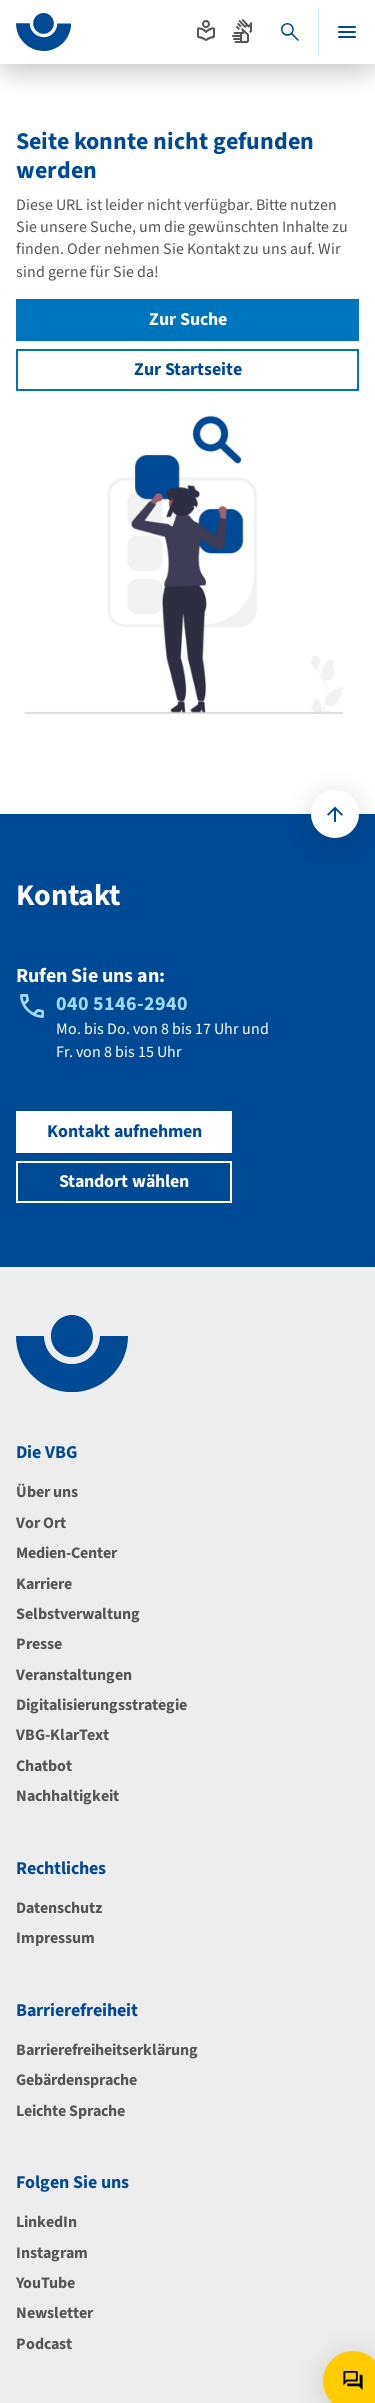 The height and width of the screenshot is (2403, 375). Describe the element at coordinates (39, 1644) in the screenshot. I see `Presse` at that location.